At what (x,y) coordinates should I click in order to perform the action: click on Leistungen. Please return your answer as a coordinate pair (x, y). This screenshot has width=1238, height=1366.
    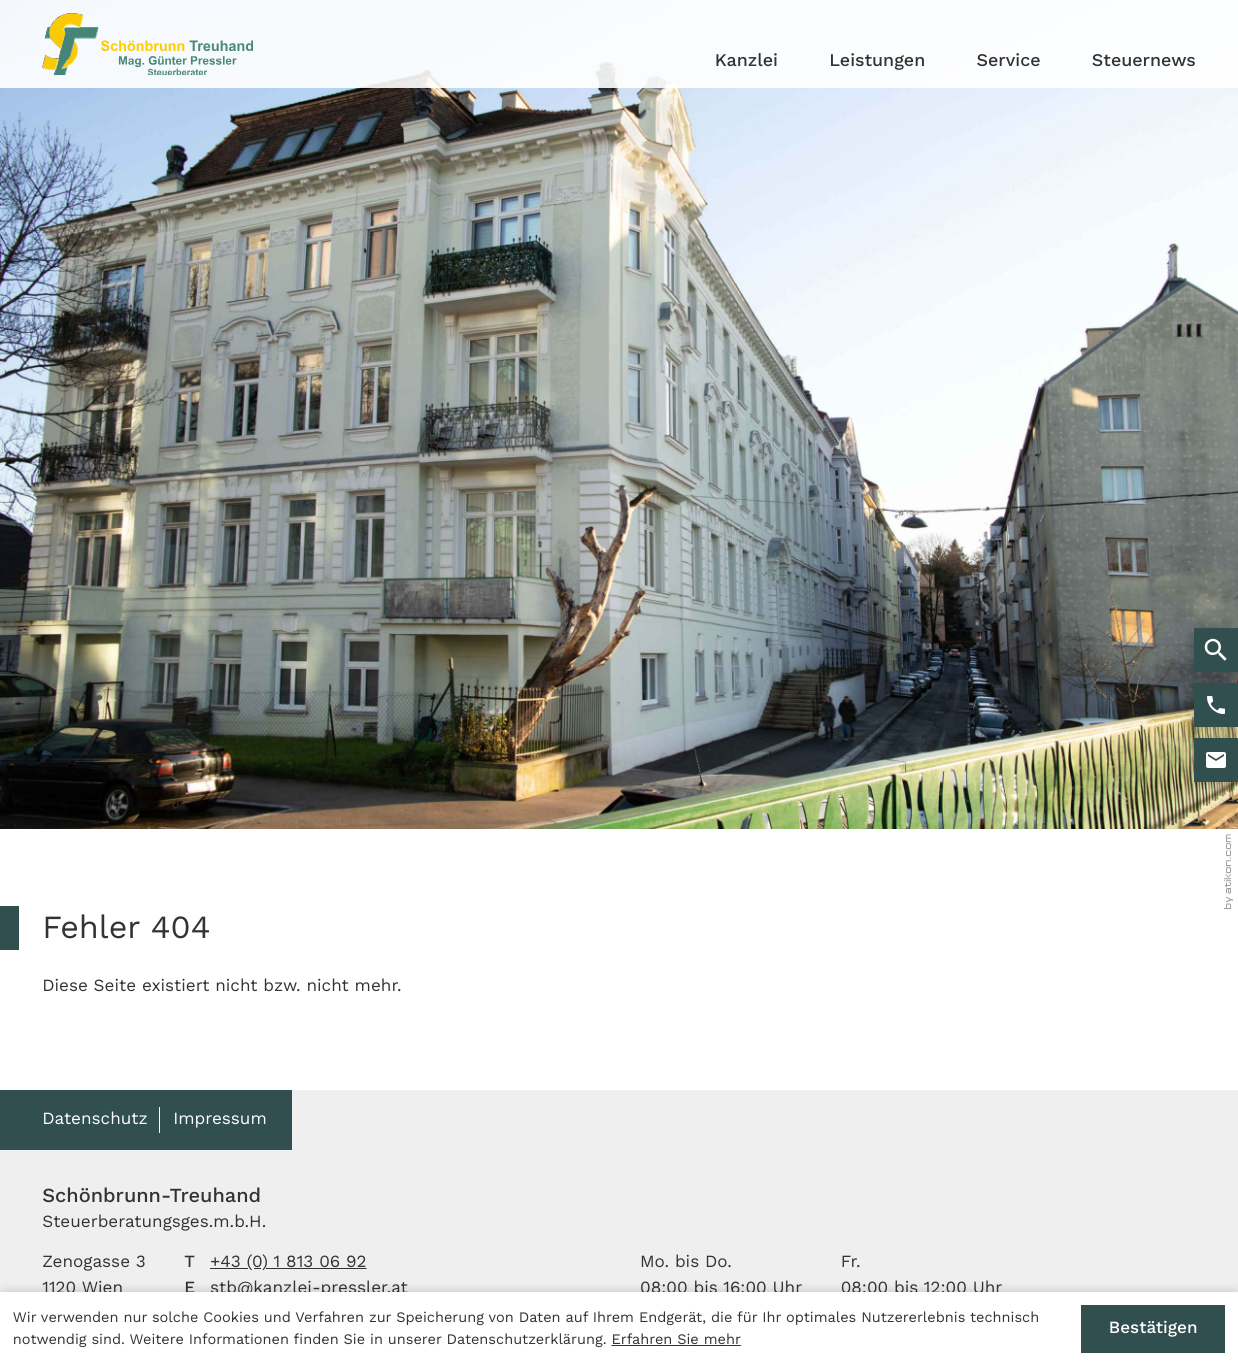
    Looking at the image, I should click on (877, 60).